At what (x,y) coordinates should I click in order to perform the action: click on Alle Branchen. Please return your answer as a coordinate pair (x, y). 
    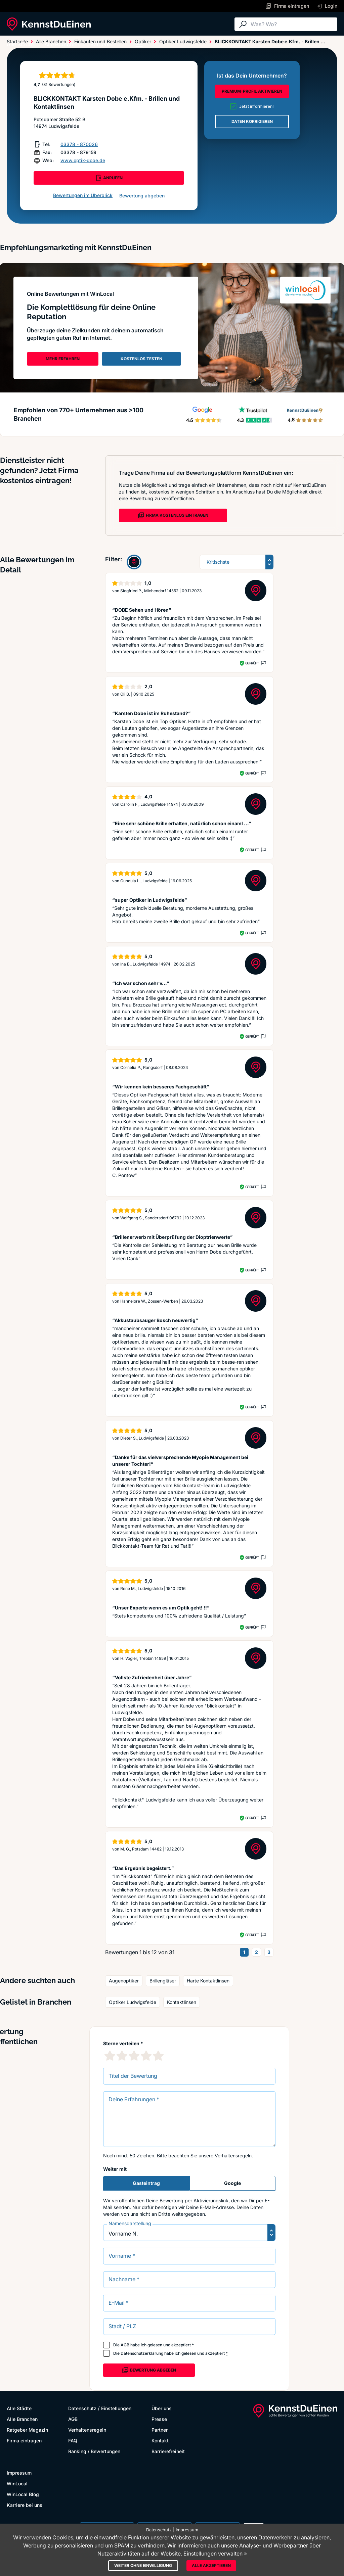
    Looking at the image, I should click on (62, 44).